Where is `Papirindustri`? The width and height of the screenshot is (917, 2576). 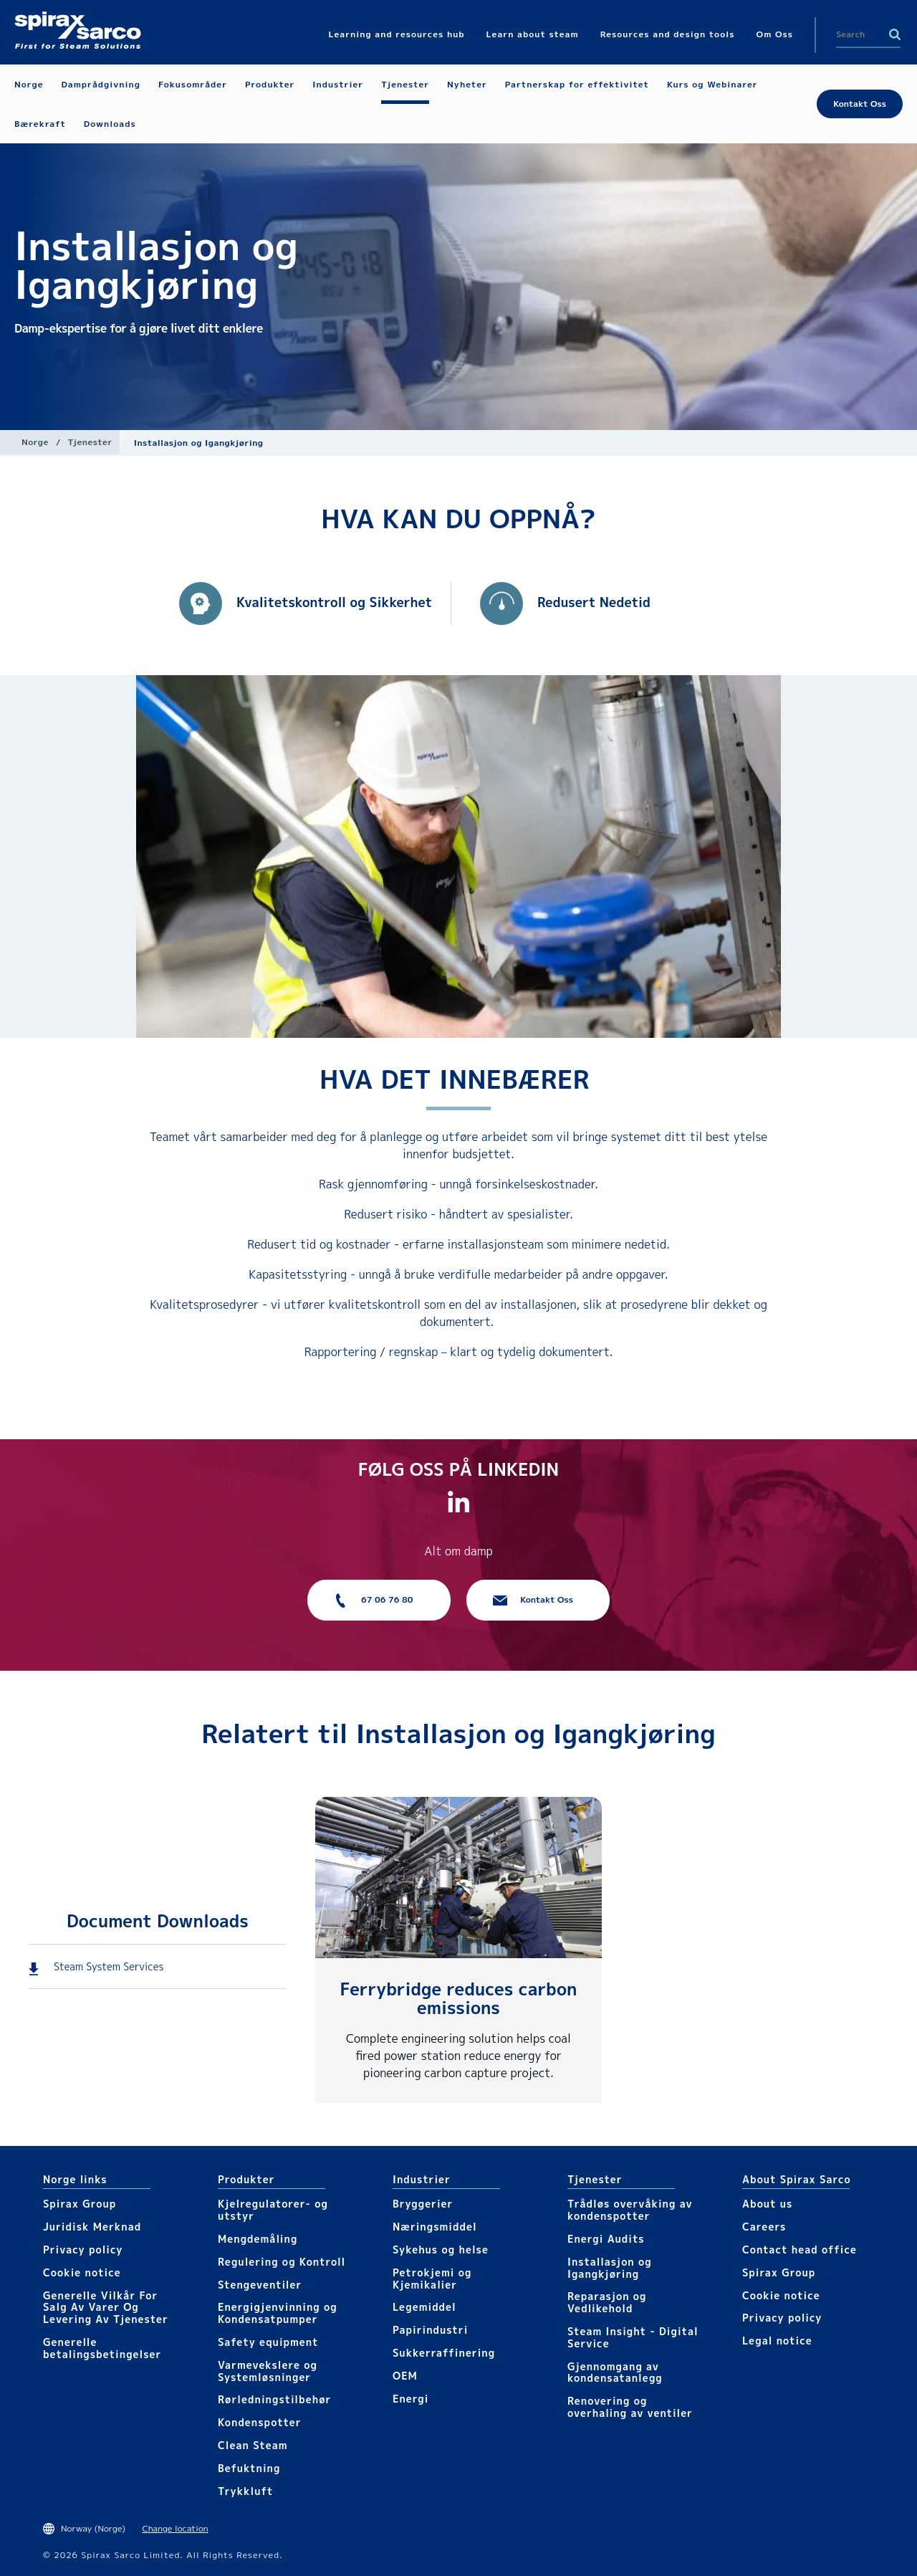 Papirindustri is located at coordinates (430, 2330).